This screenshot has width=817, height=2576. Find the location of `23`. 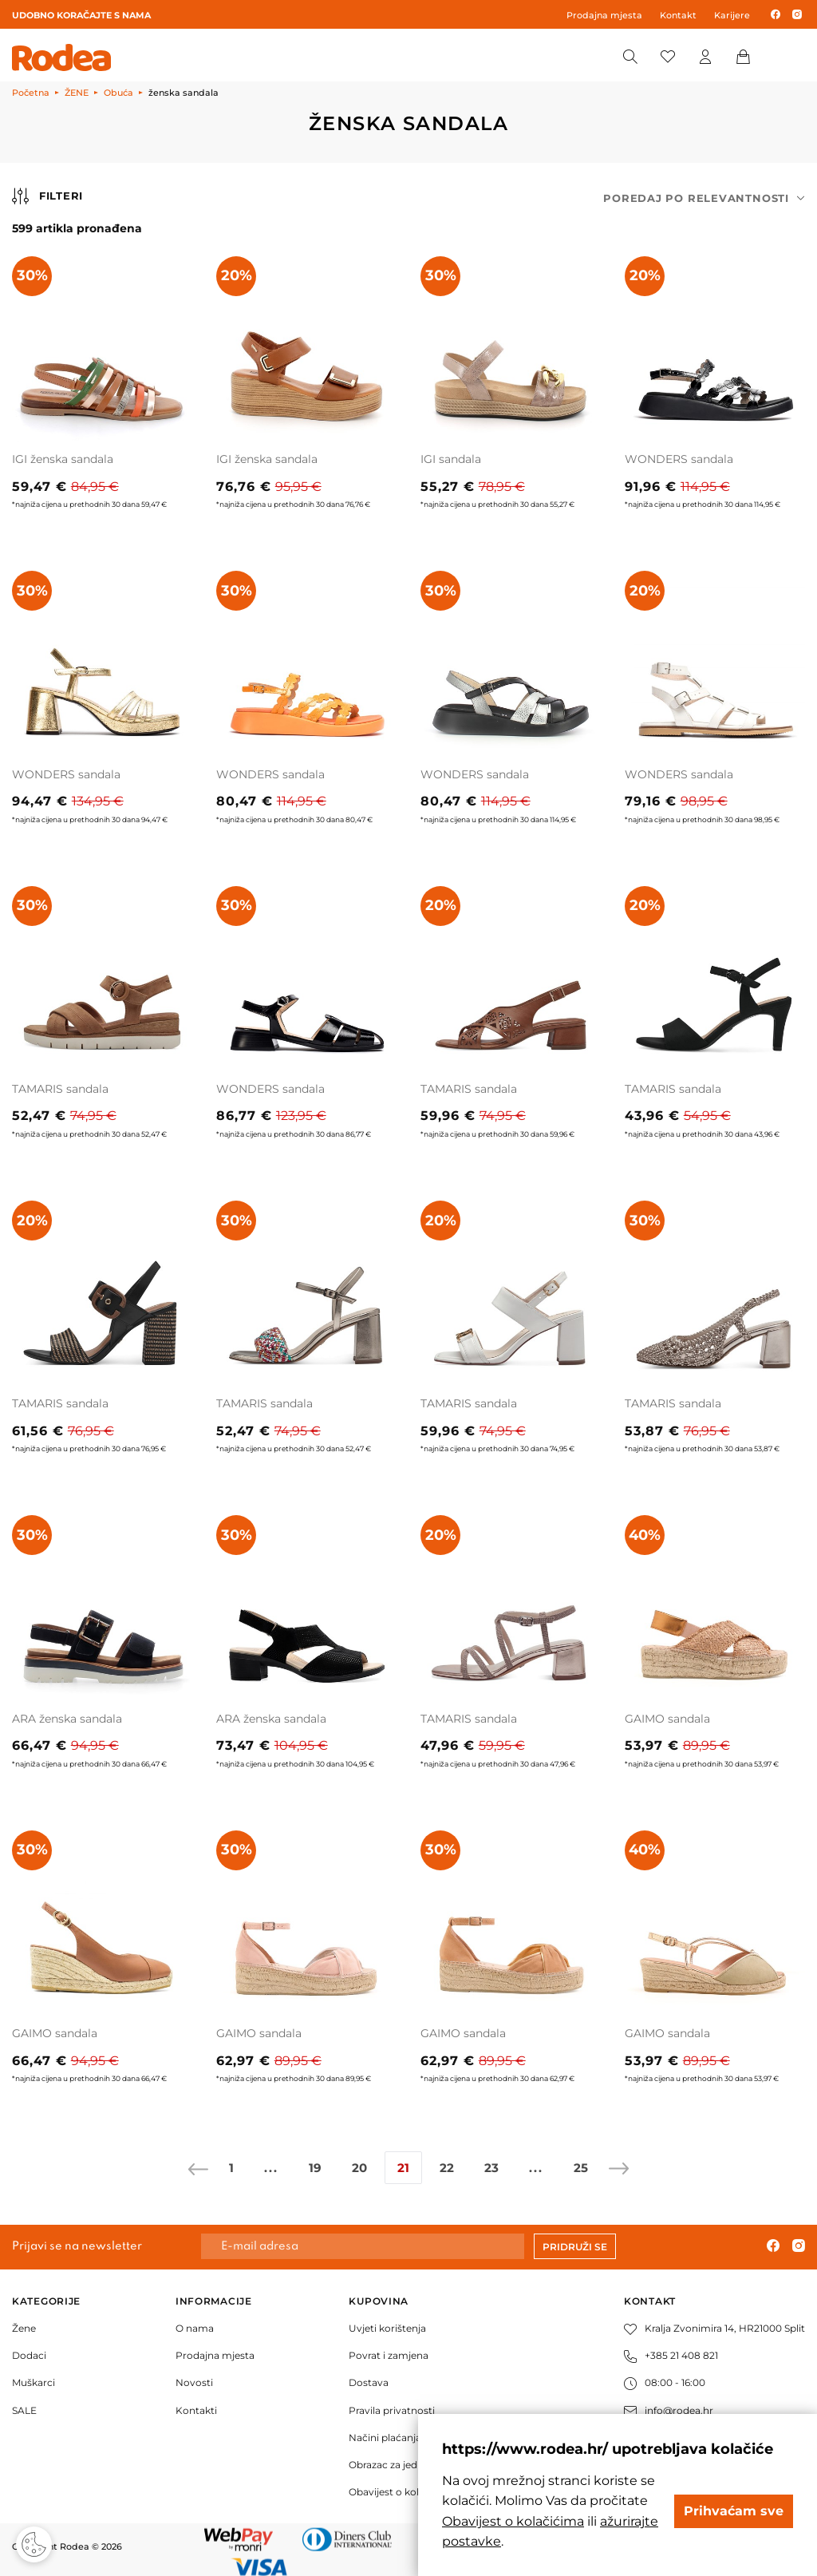

23 is located at coordinates (491, 2167).